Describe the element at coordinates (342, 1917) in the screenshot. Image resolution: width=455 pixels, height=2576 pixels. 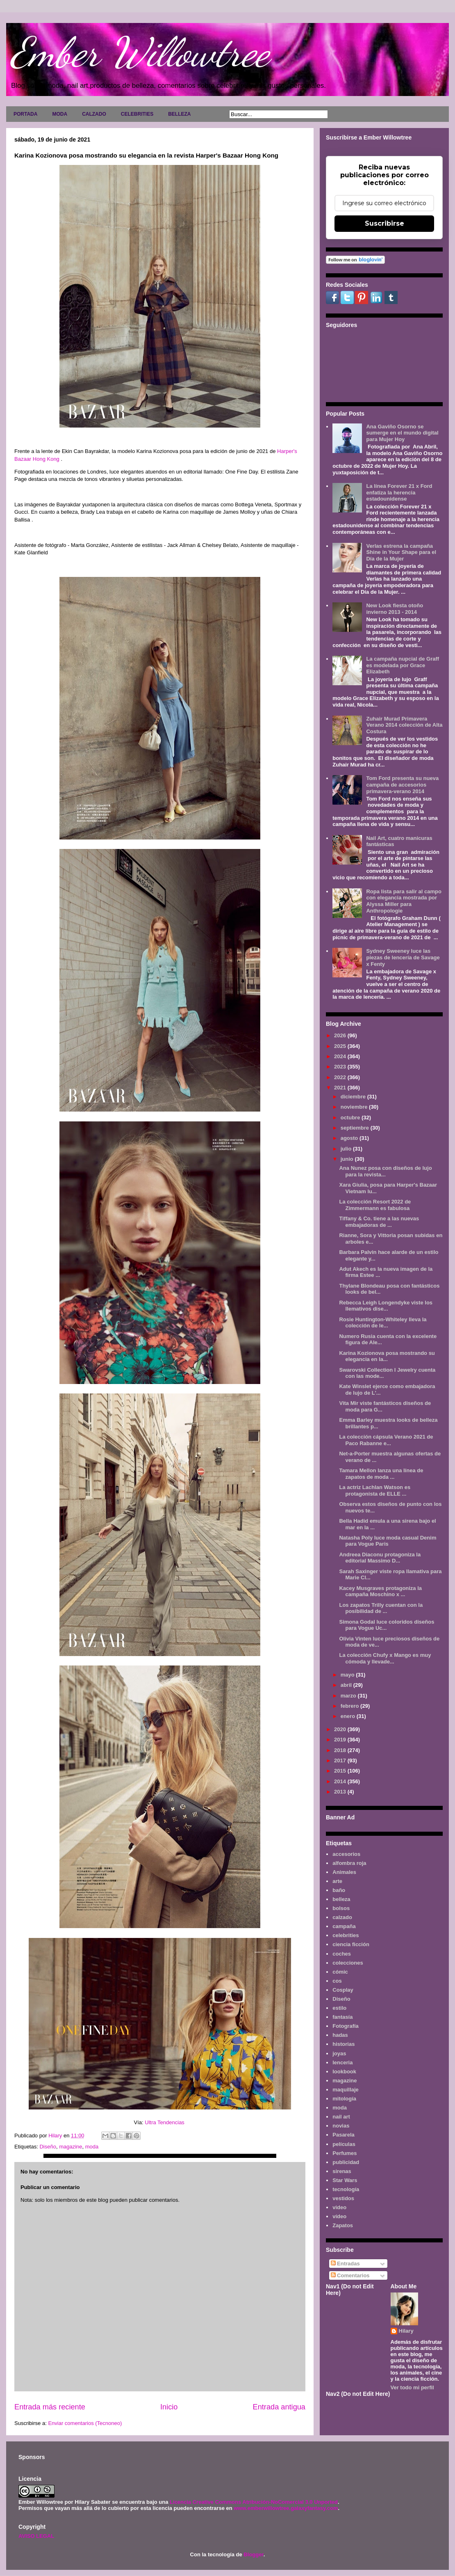
I see `calzado` at that location.